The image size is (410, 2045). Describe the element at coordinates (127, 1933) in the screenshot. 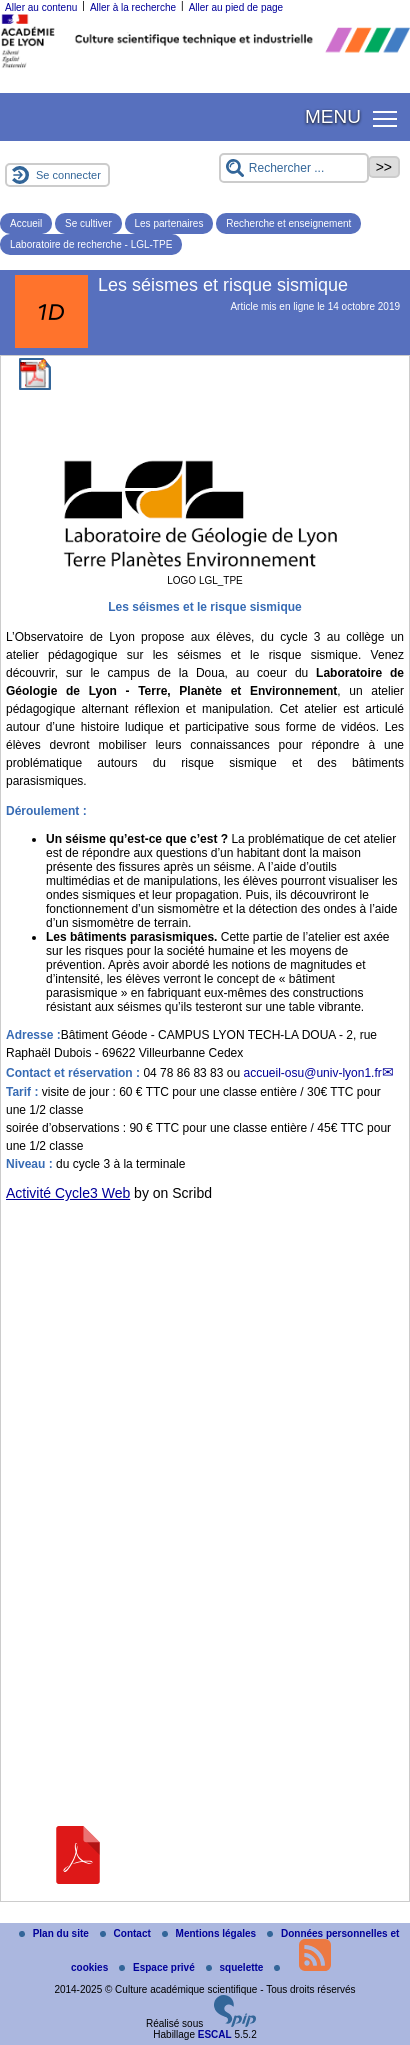

I see `Contact` at that location.